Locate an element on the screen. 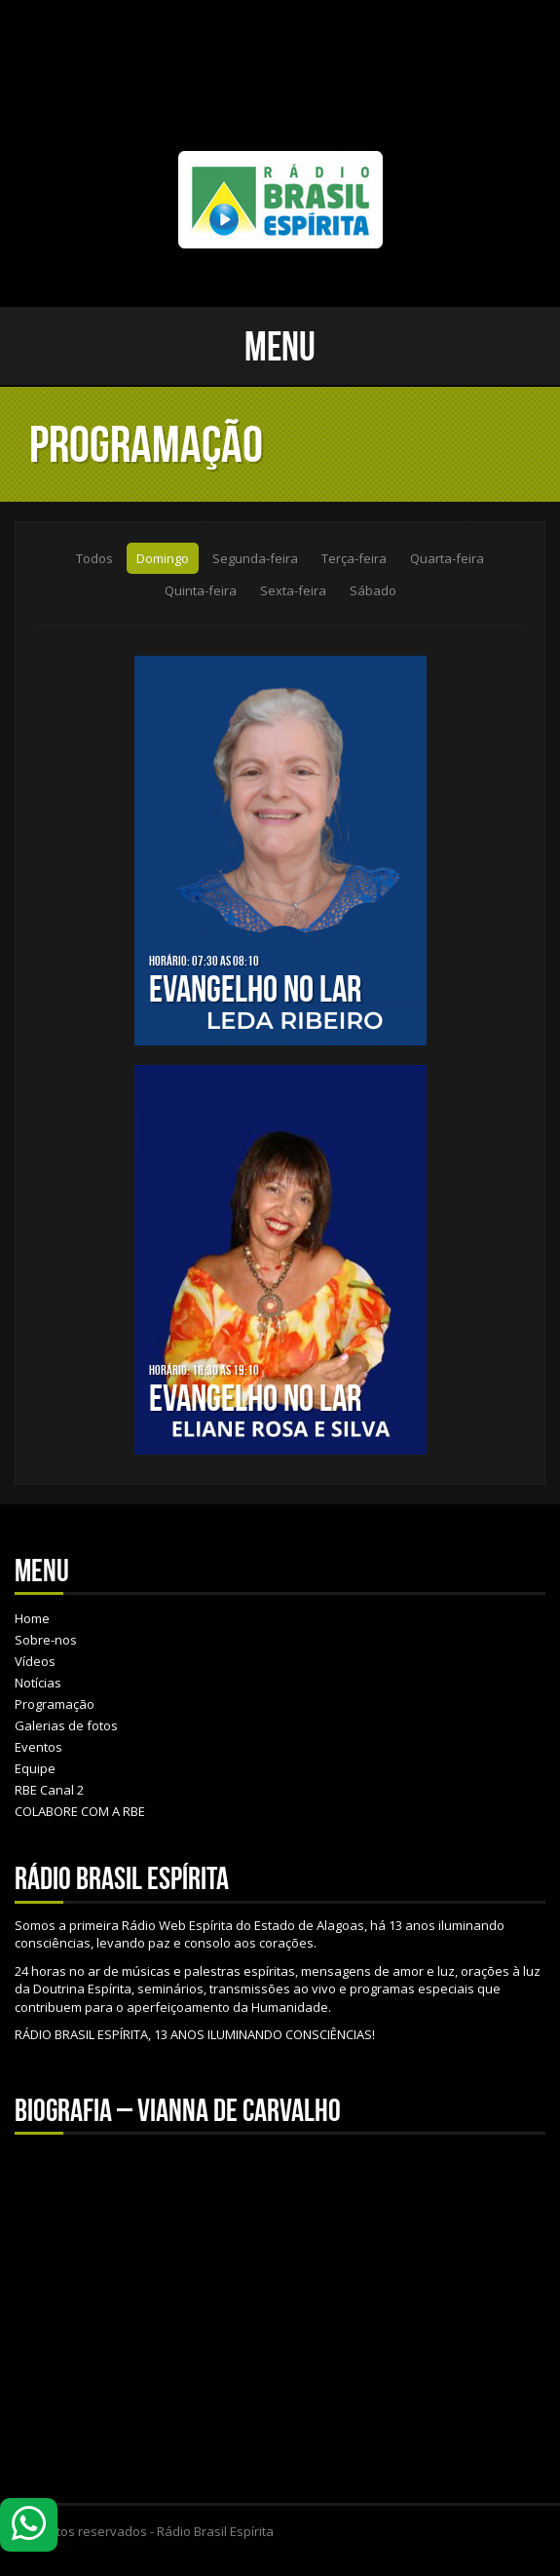  Home is located at coordinates (32, 1618).